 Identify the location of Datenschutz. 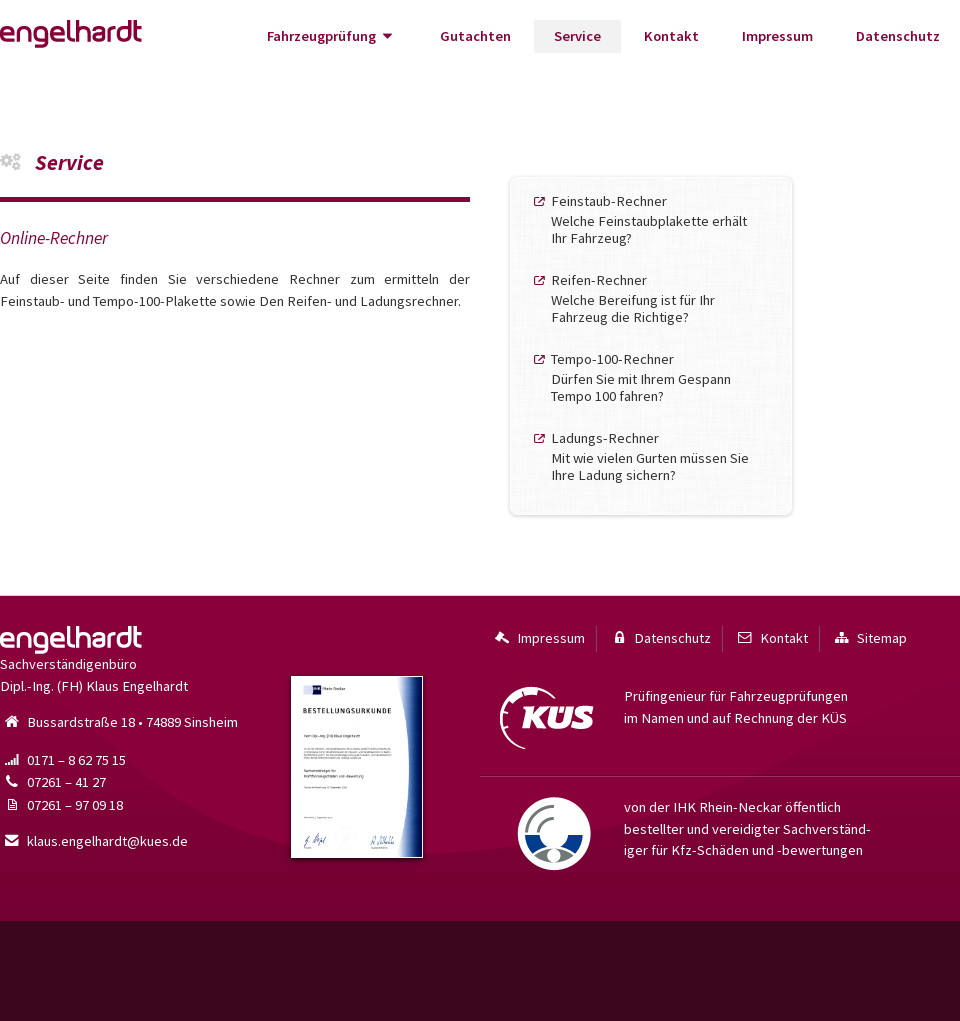
(898, 36).